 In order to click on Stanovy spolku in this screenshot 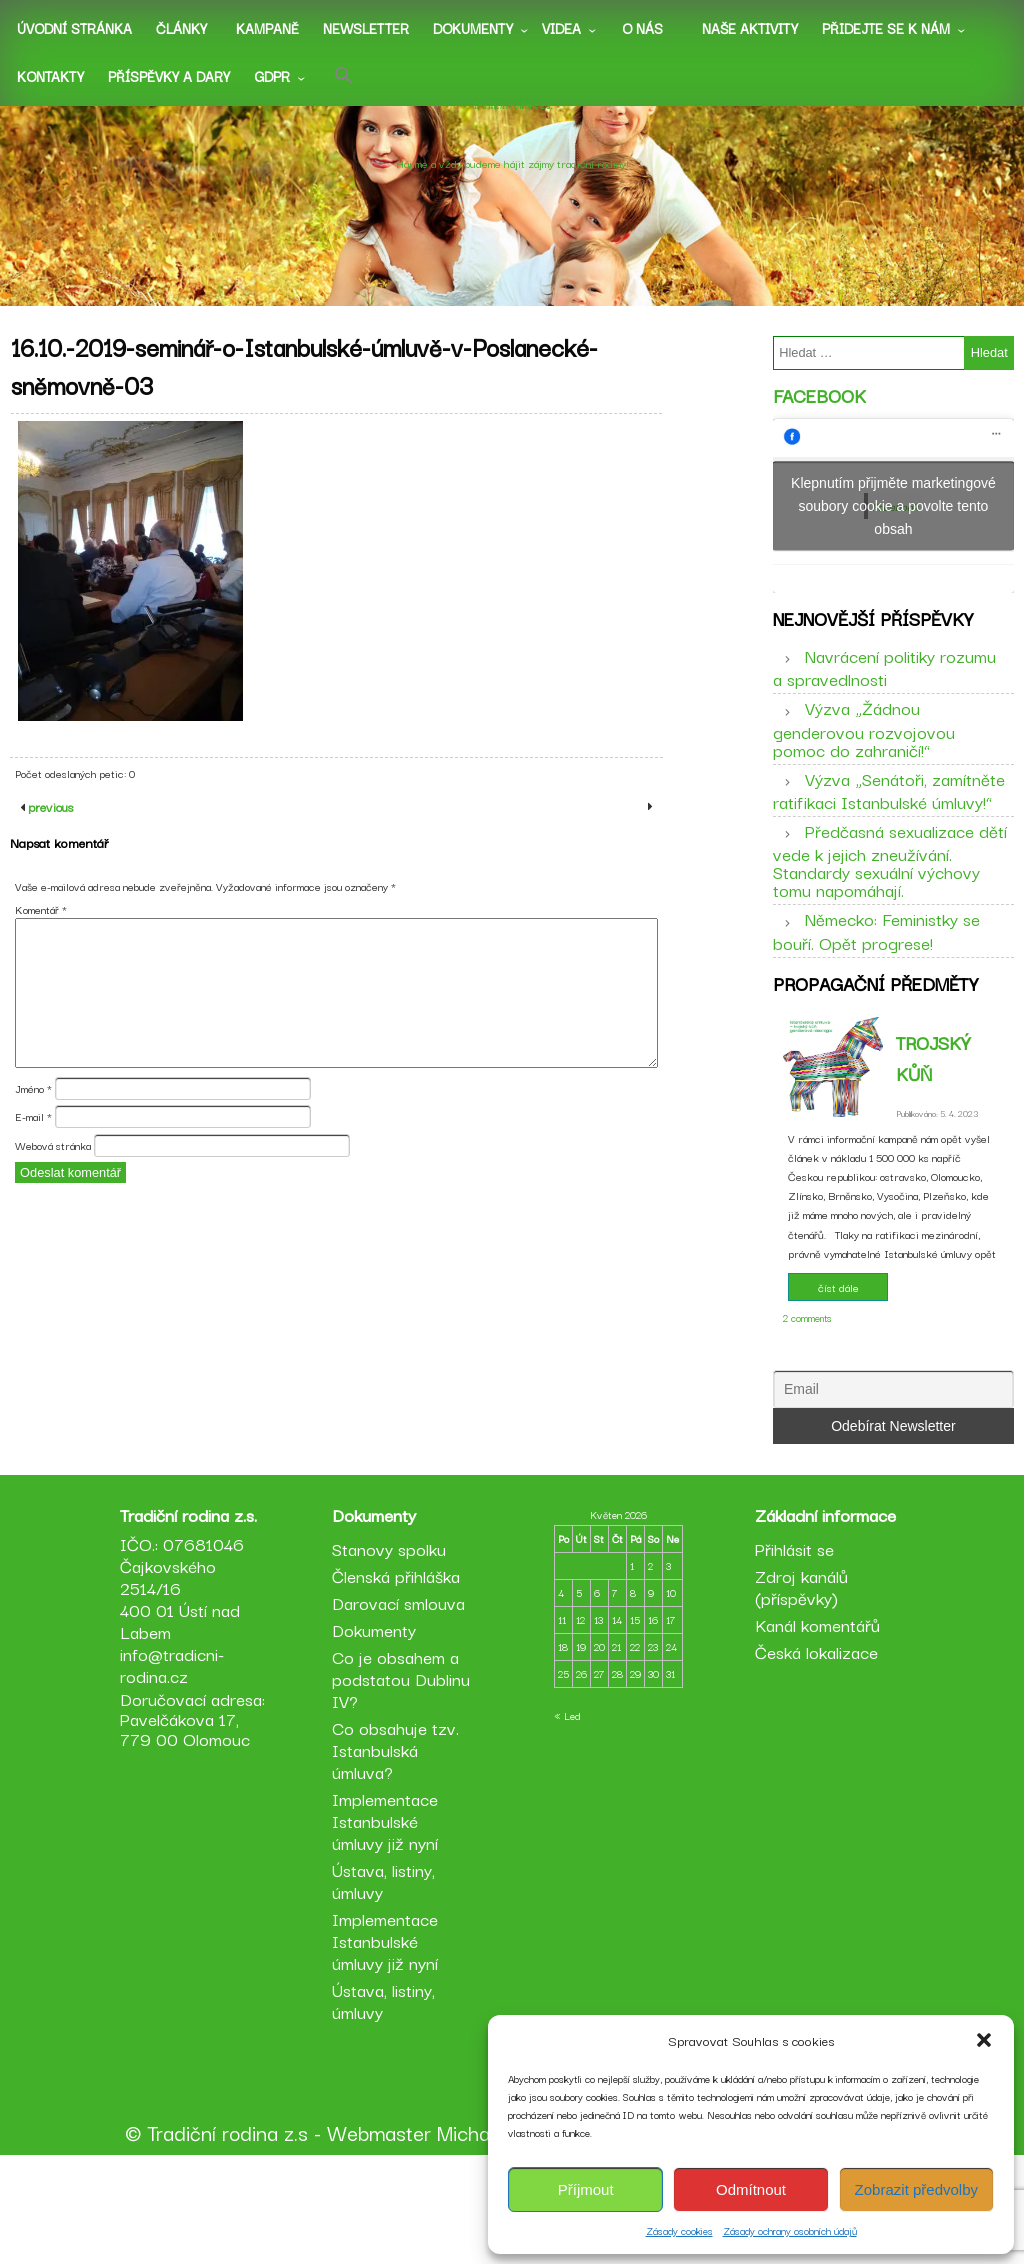, I will do `click(393, 1648)`.